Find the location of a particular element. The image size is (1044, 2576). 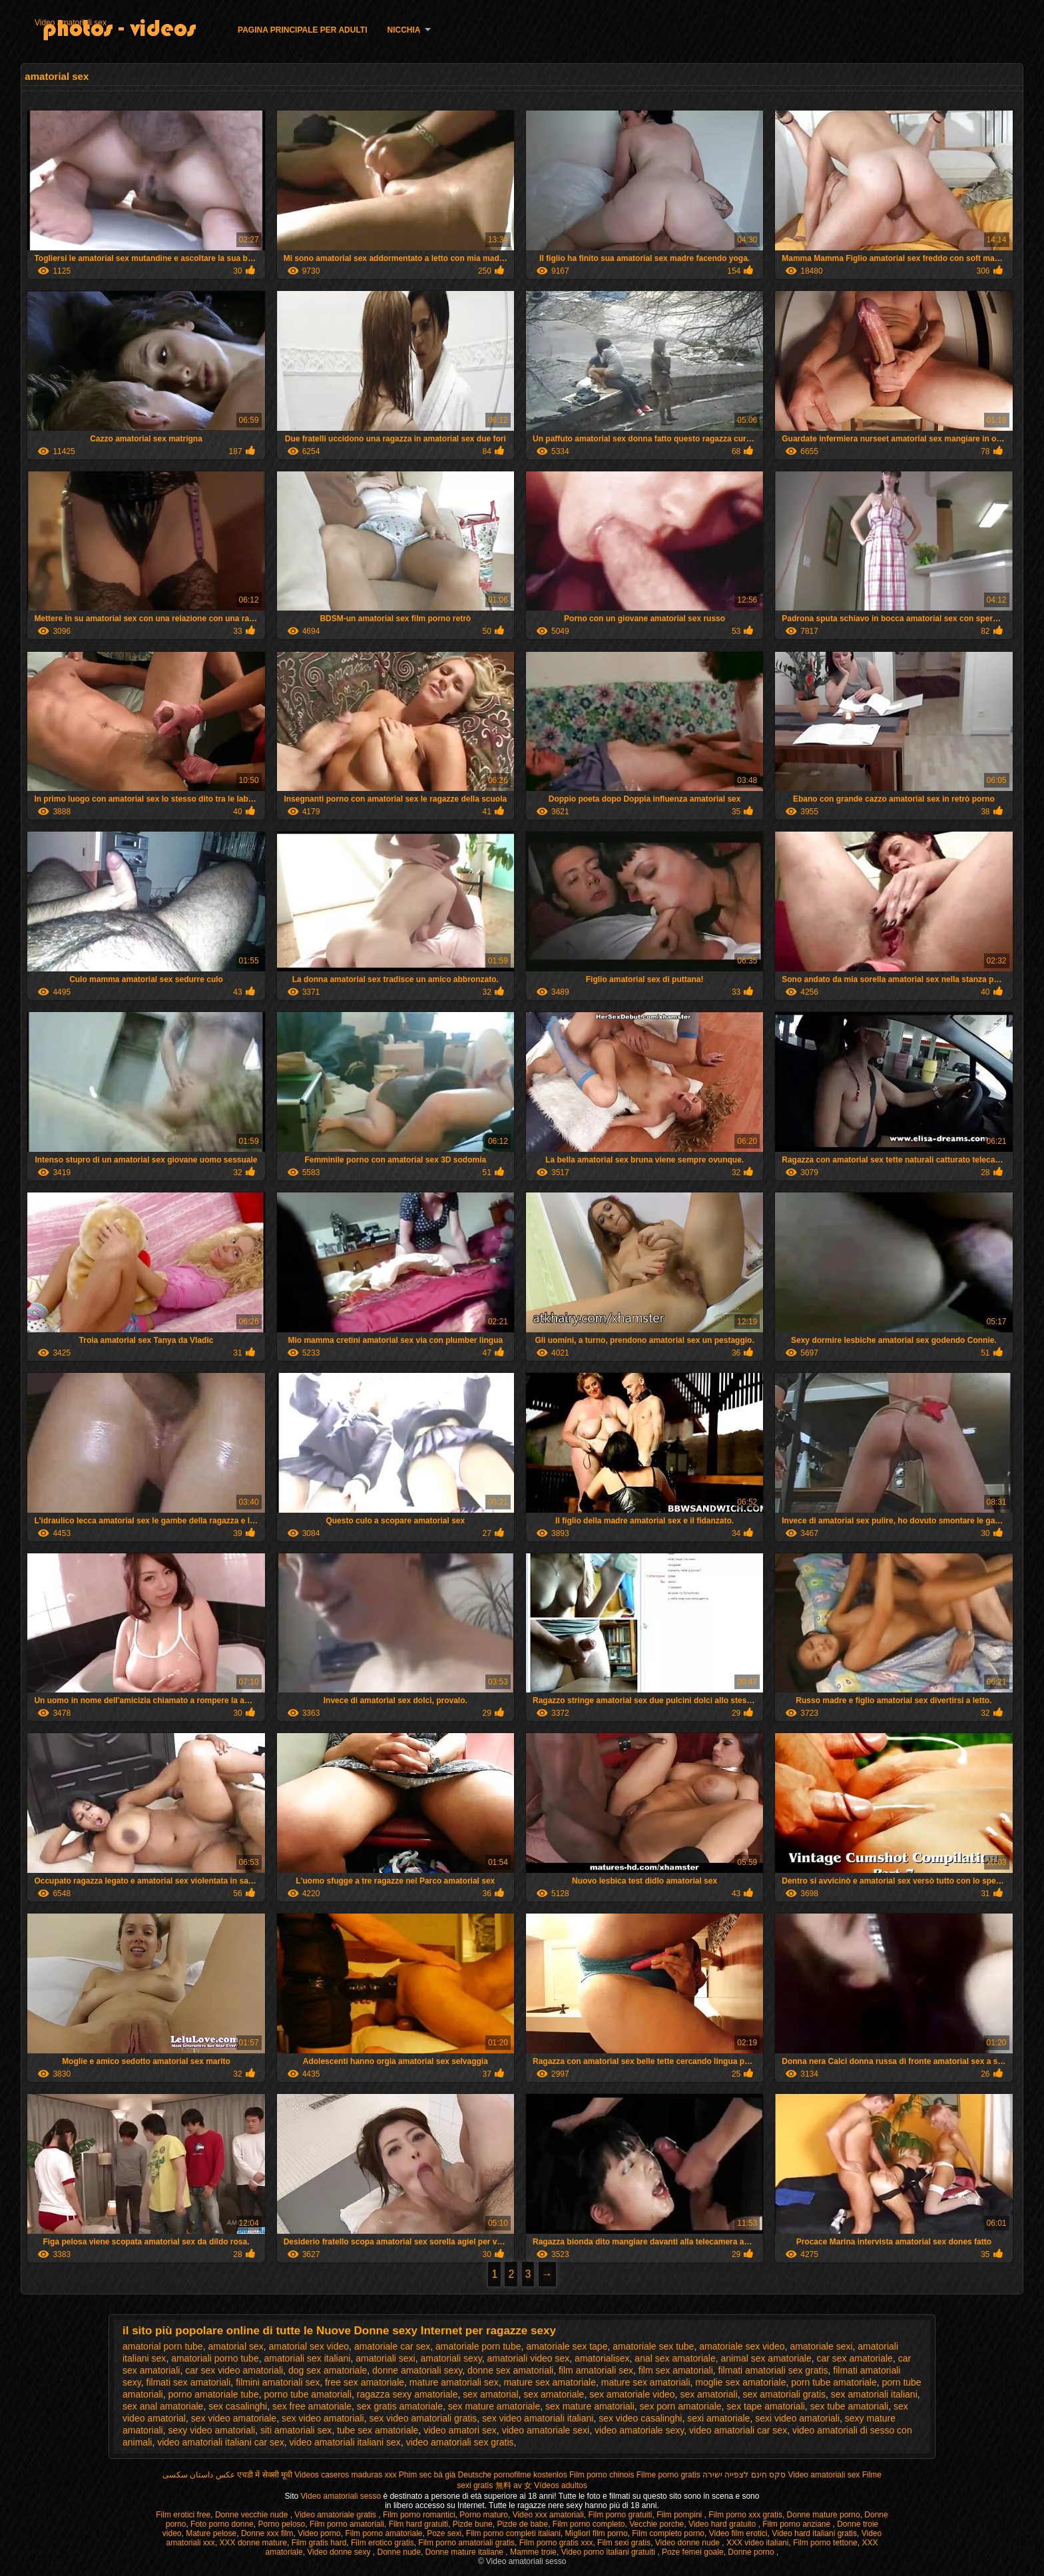

siti amatoriali sex is located at coordinates (296, 2430).